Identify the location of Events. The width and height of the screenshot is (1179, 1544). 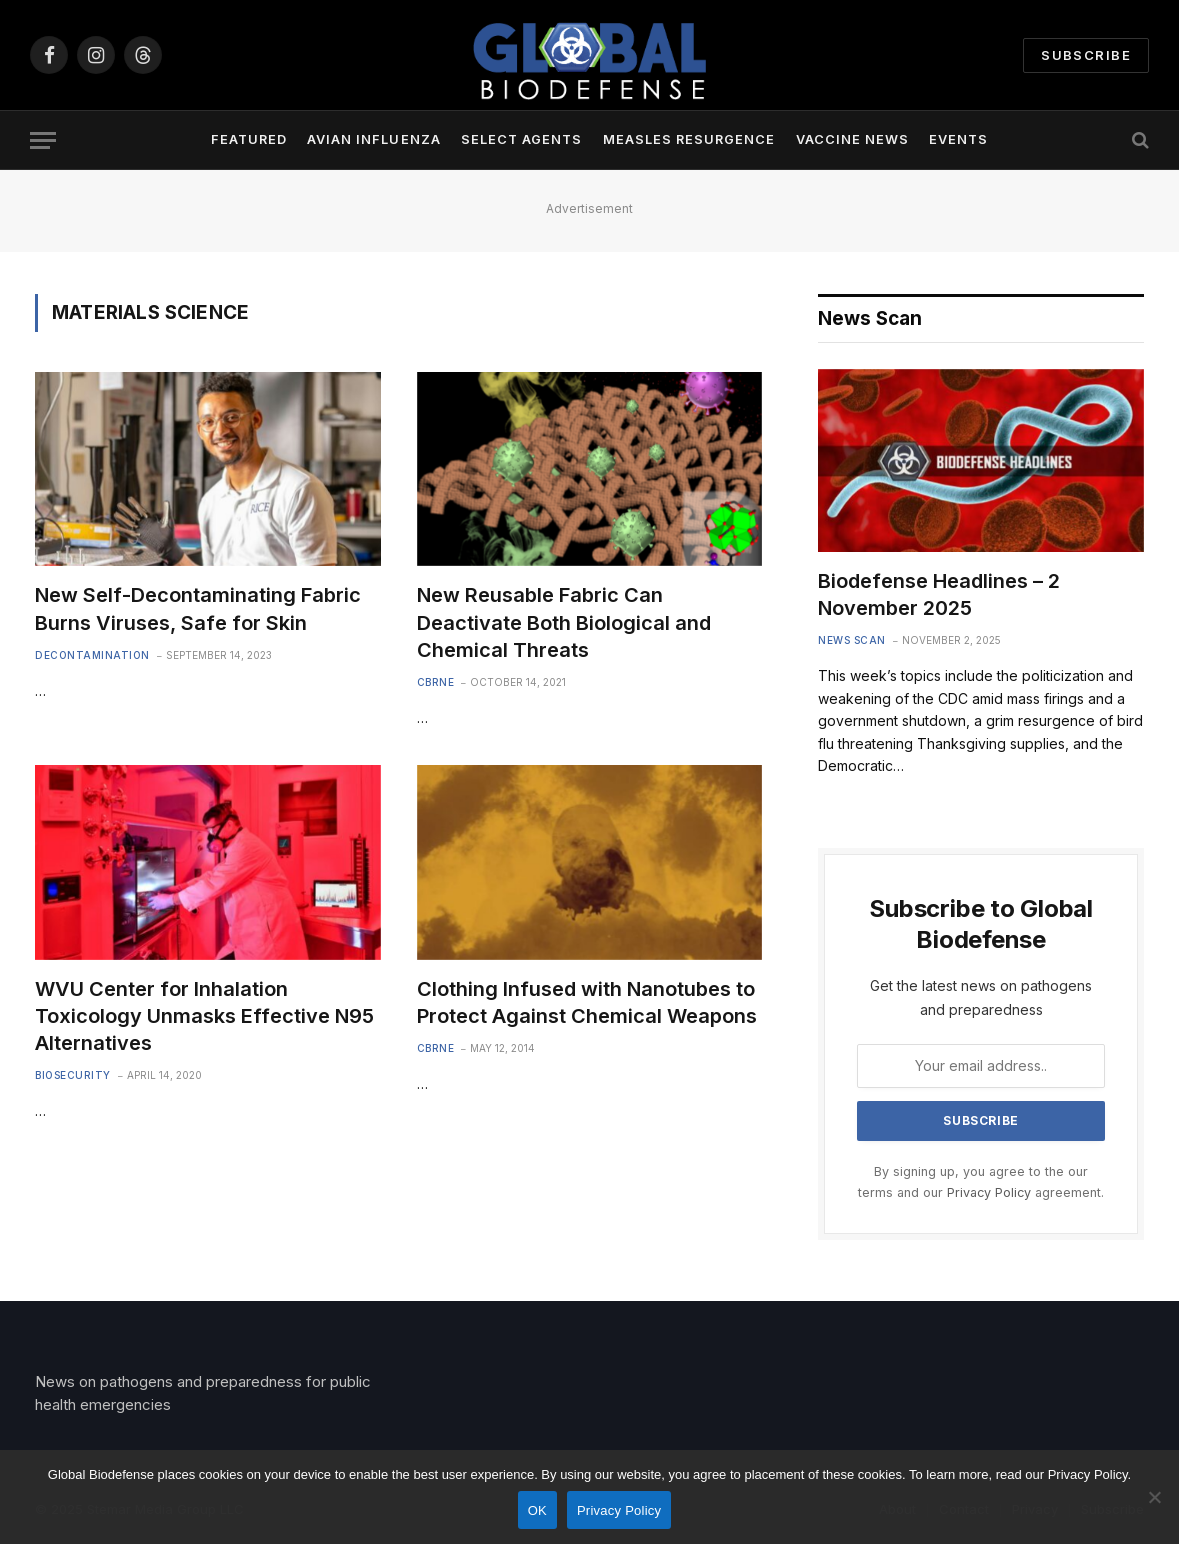
(958, 139).